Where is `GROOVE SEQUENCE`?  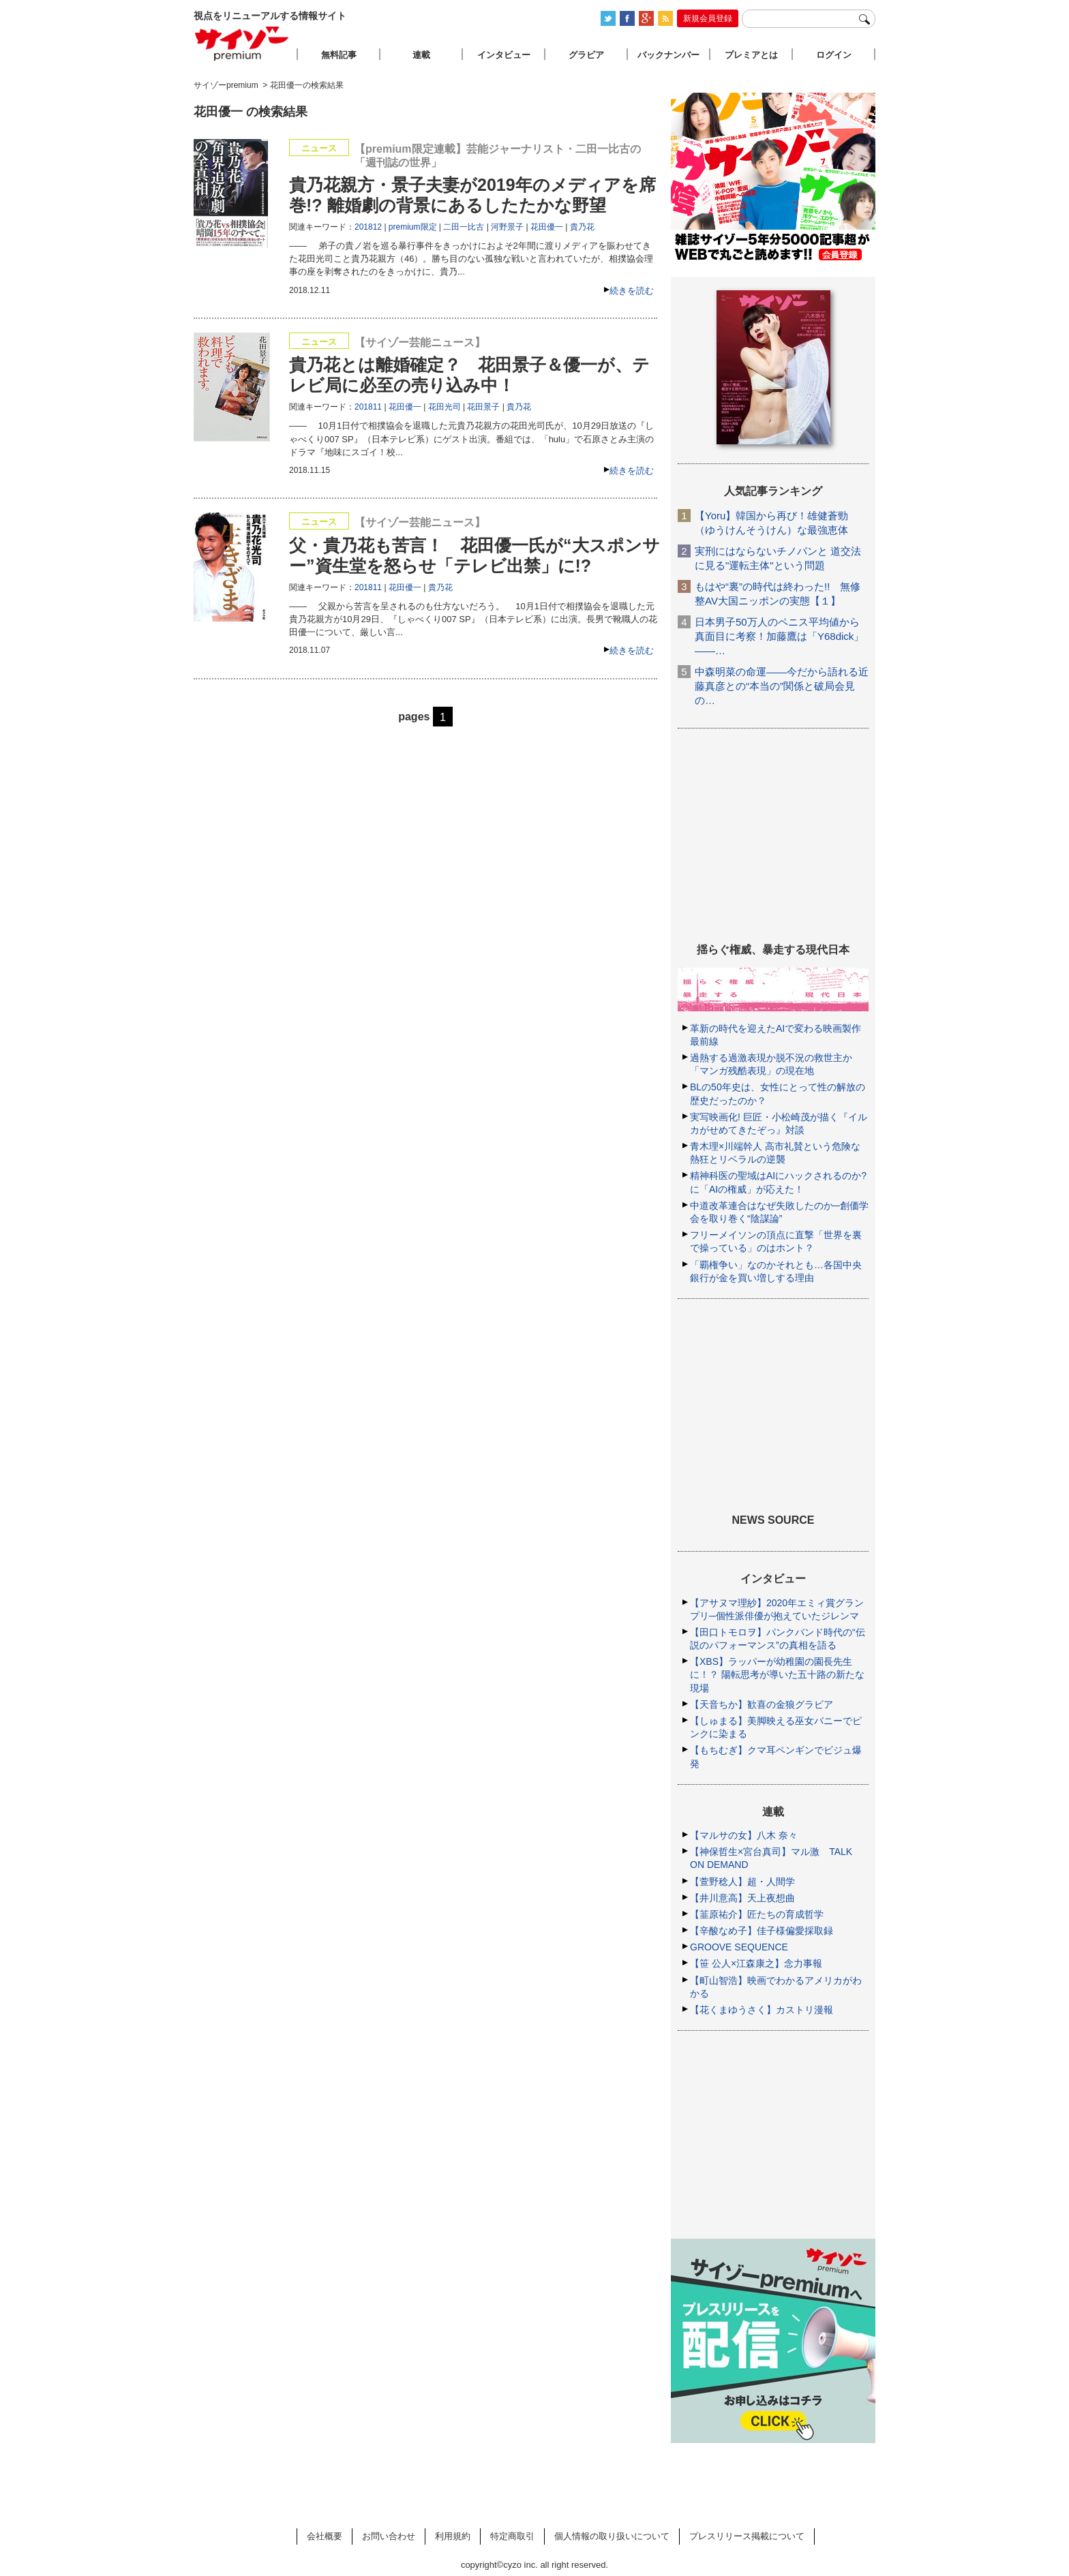 GROOVE SEQUENCE is located at coordinates (739, 1947).